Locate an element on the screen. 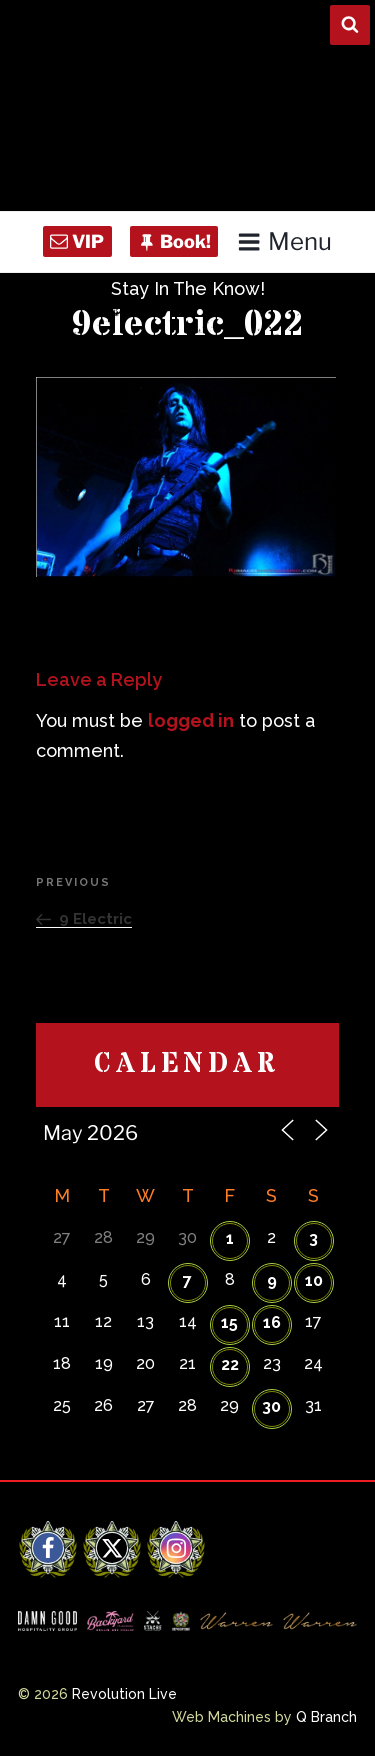 This screenshot has height=1756, width=375. Q Branch is located at coordinates (326, 1717).